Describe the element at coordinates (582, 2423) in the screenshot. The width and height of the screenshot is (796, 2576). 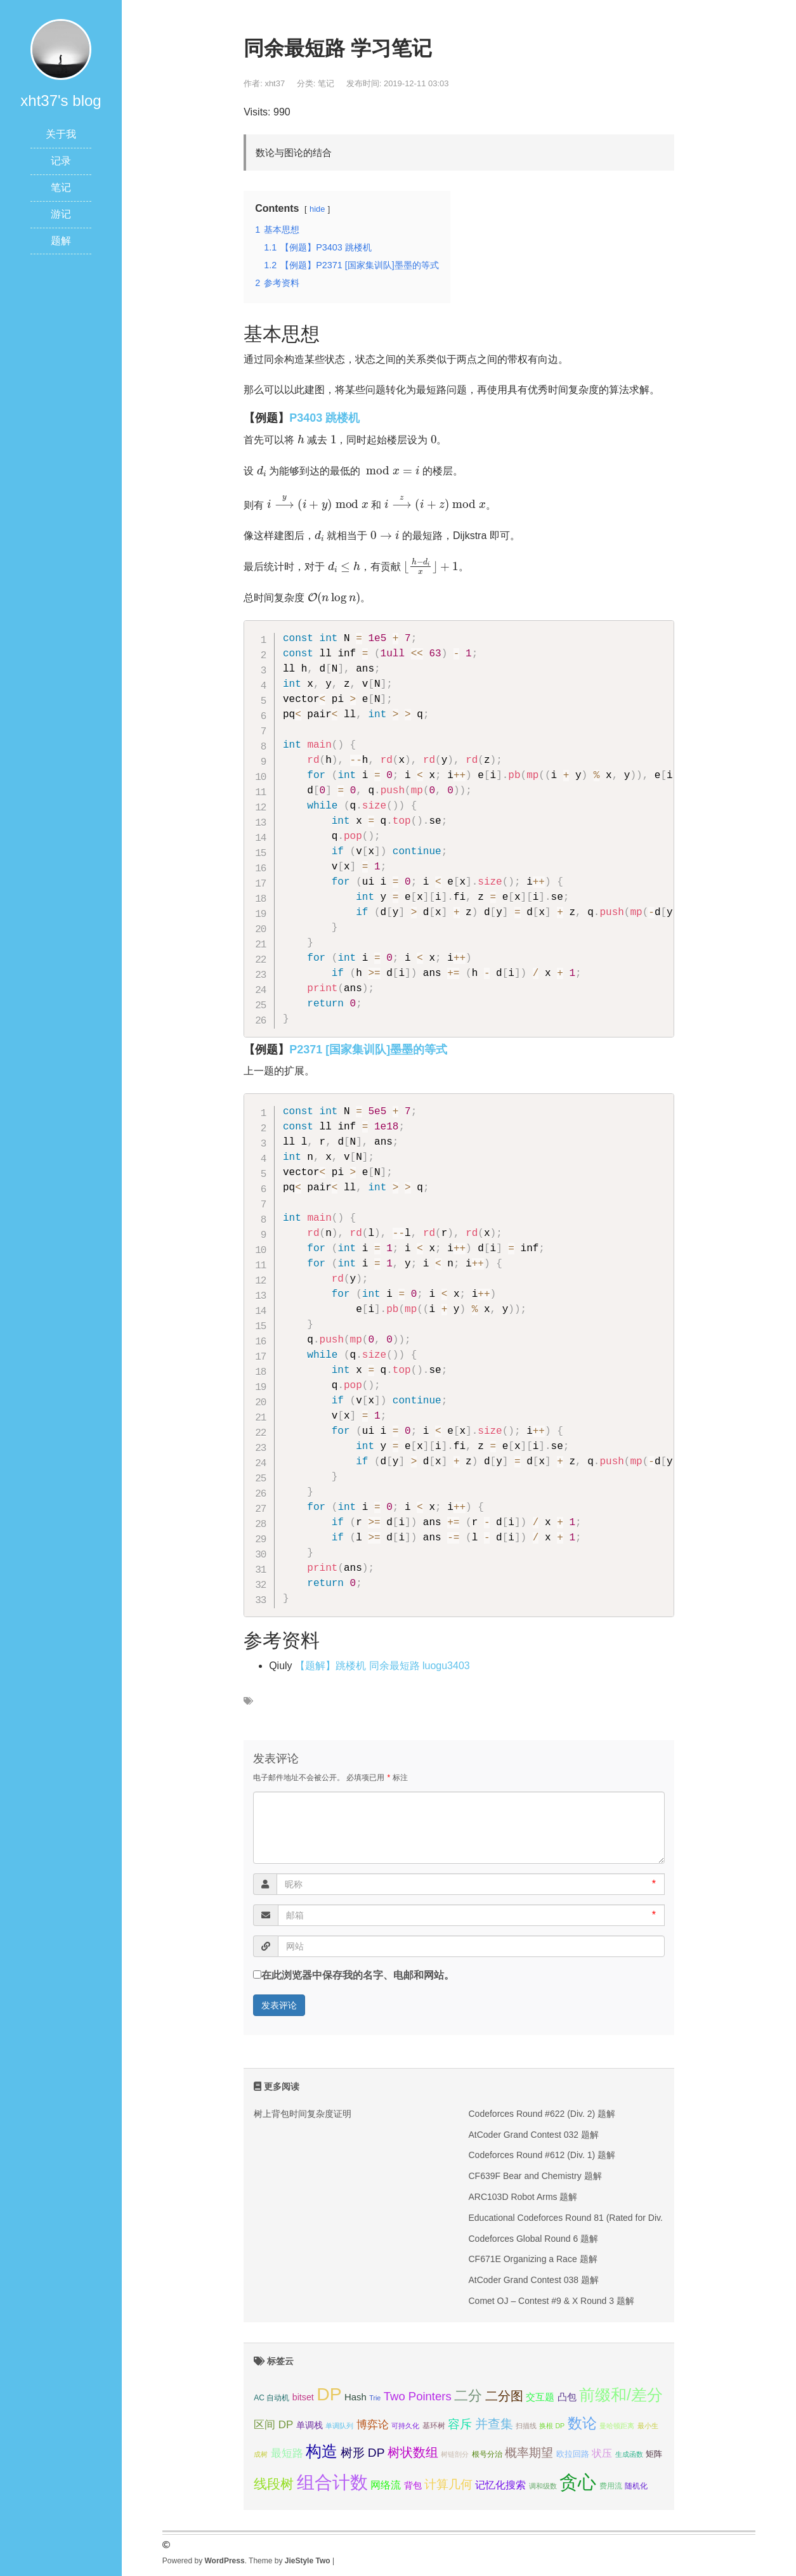
I see `数论 [数论 (29个项目);]` at that location.